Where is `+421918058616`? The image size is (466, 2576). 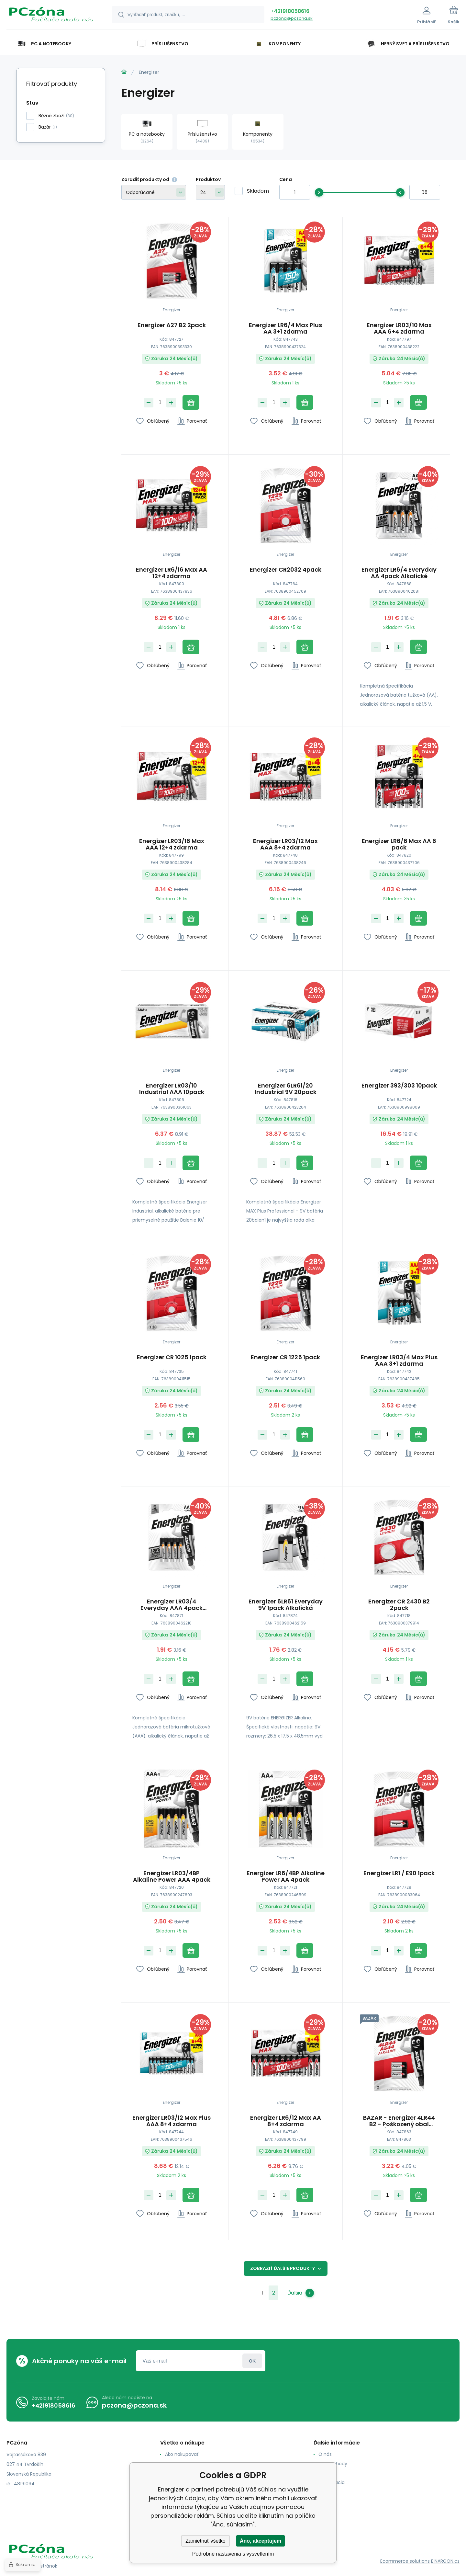
+421918058616 is located at coordinates (290, 11).